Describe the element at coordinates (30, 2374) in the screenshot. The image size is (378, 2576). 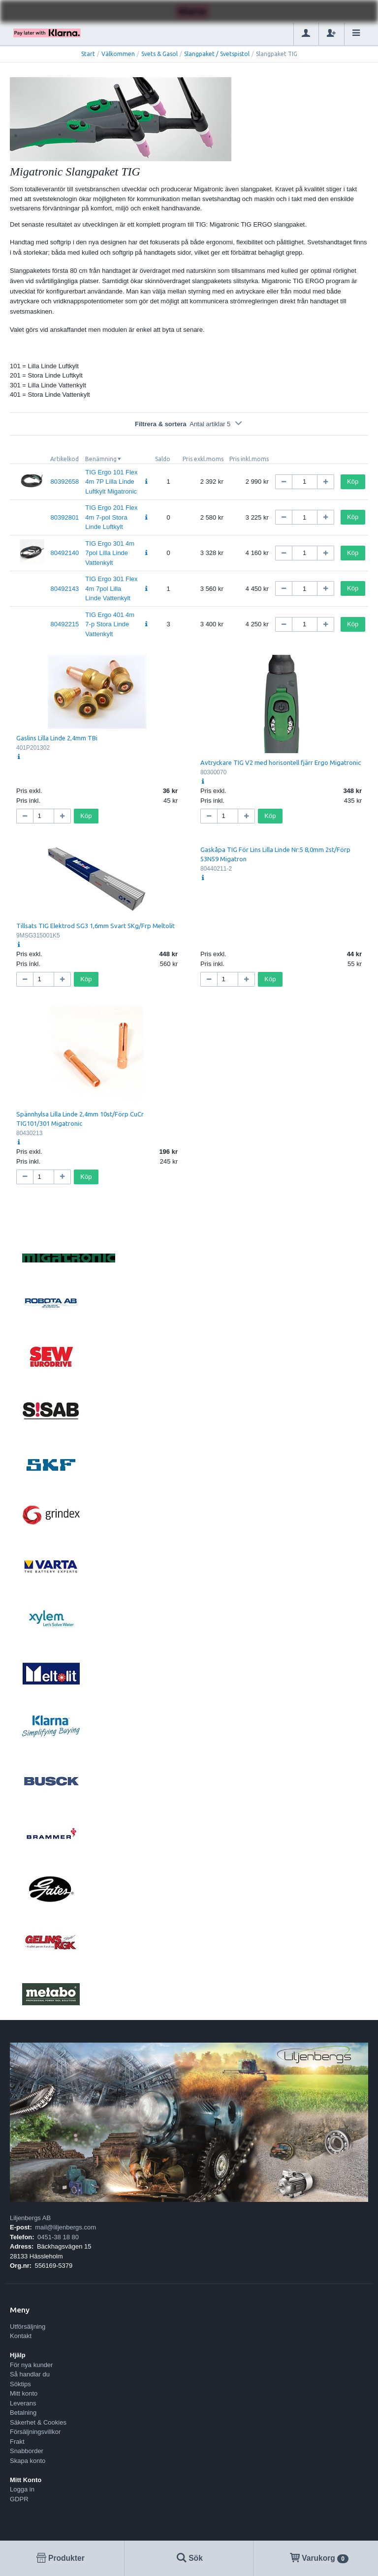
I see `Så handlar du` at that location.